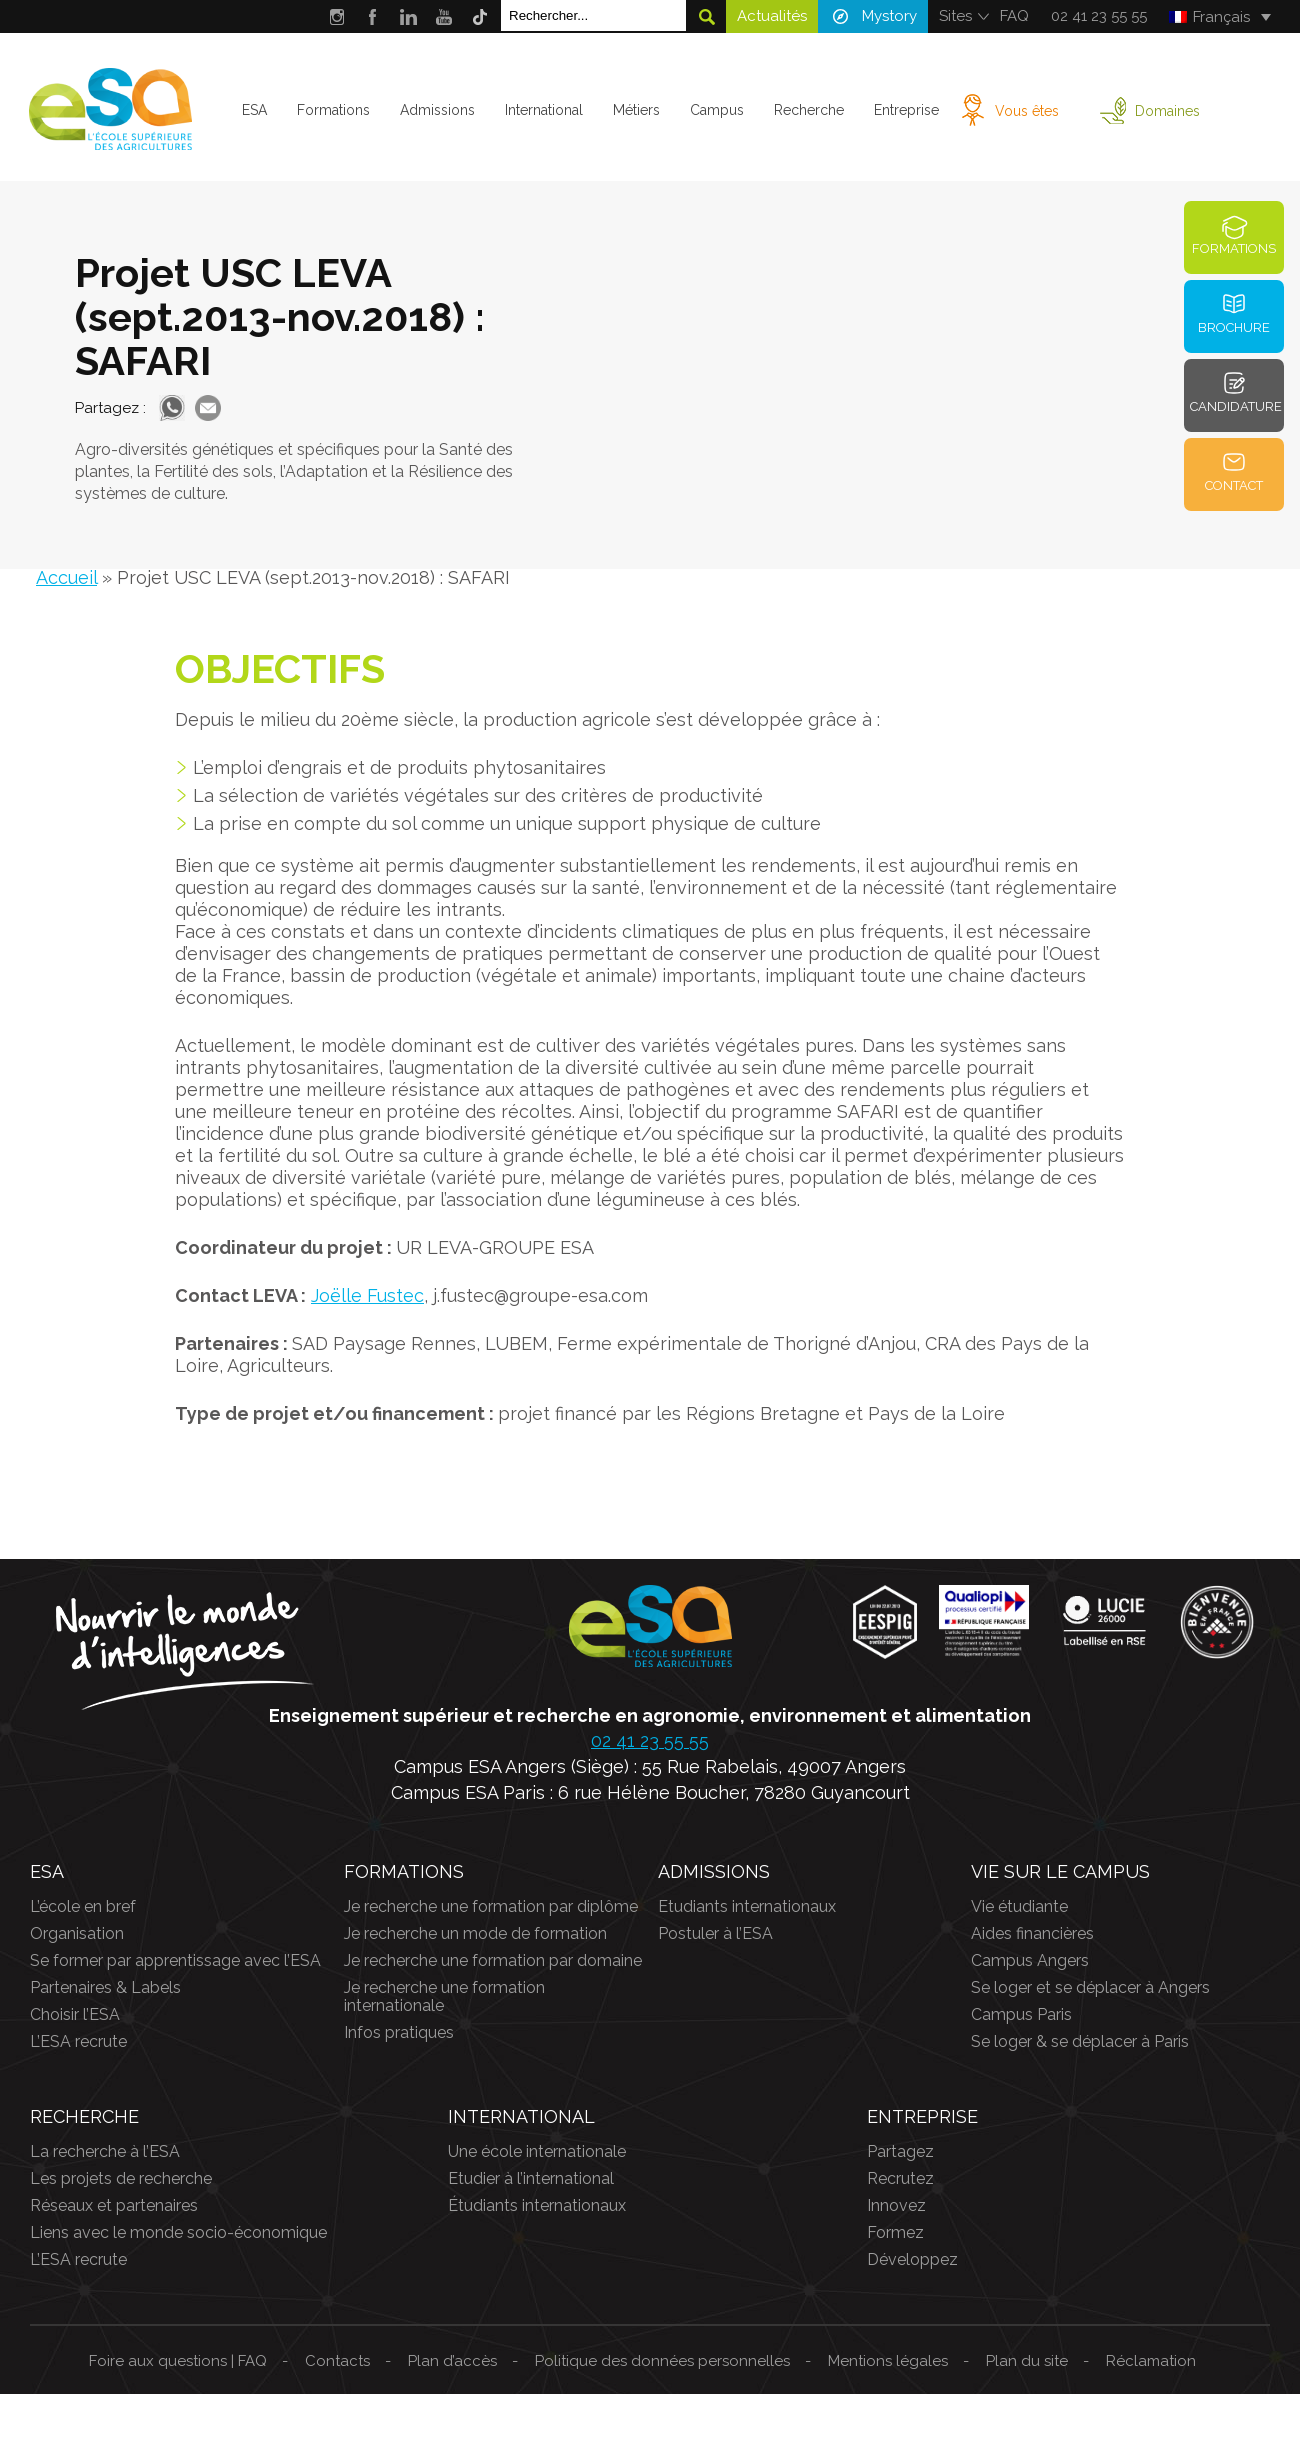  What do you see at coordinates (372, 16) in the screenshot?
I see `Facebook` at bounding box center [372, 16].